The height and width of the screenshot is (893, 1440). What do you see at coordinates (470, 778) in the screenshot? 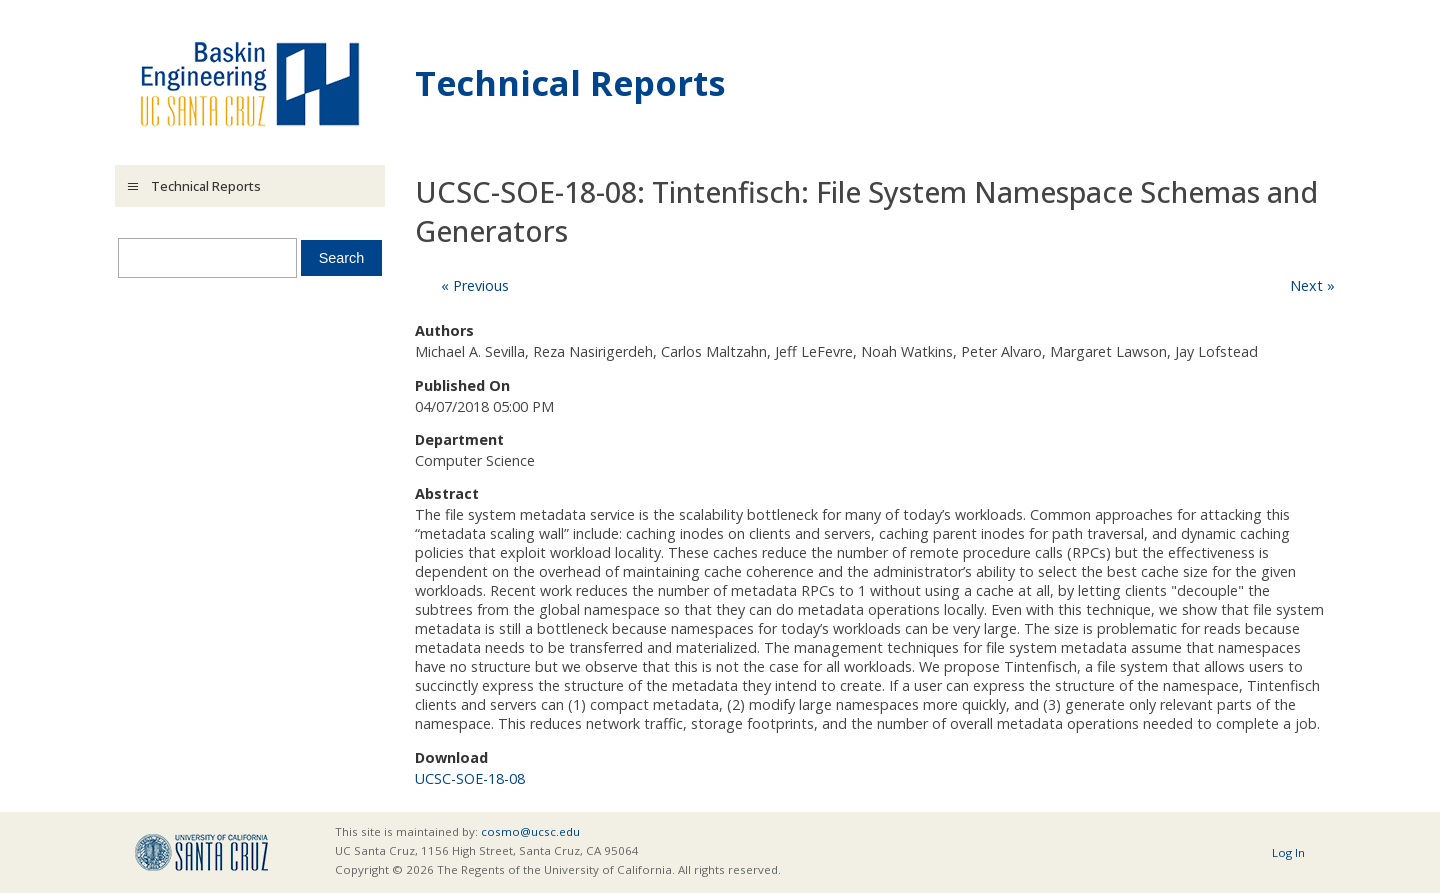
I see `UCSC-SOE-18-08` at bounding box center [470, 778].